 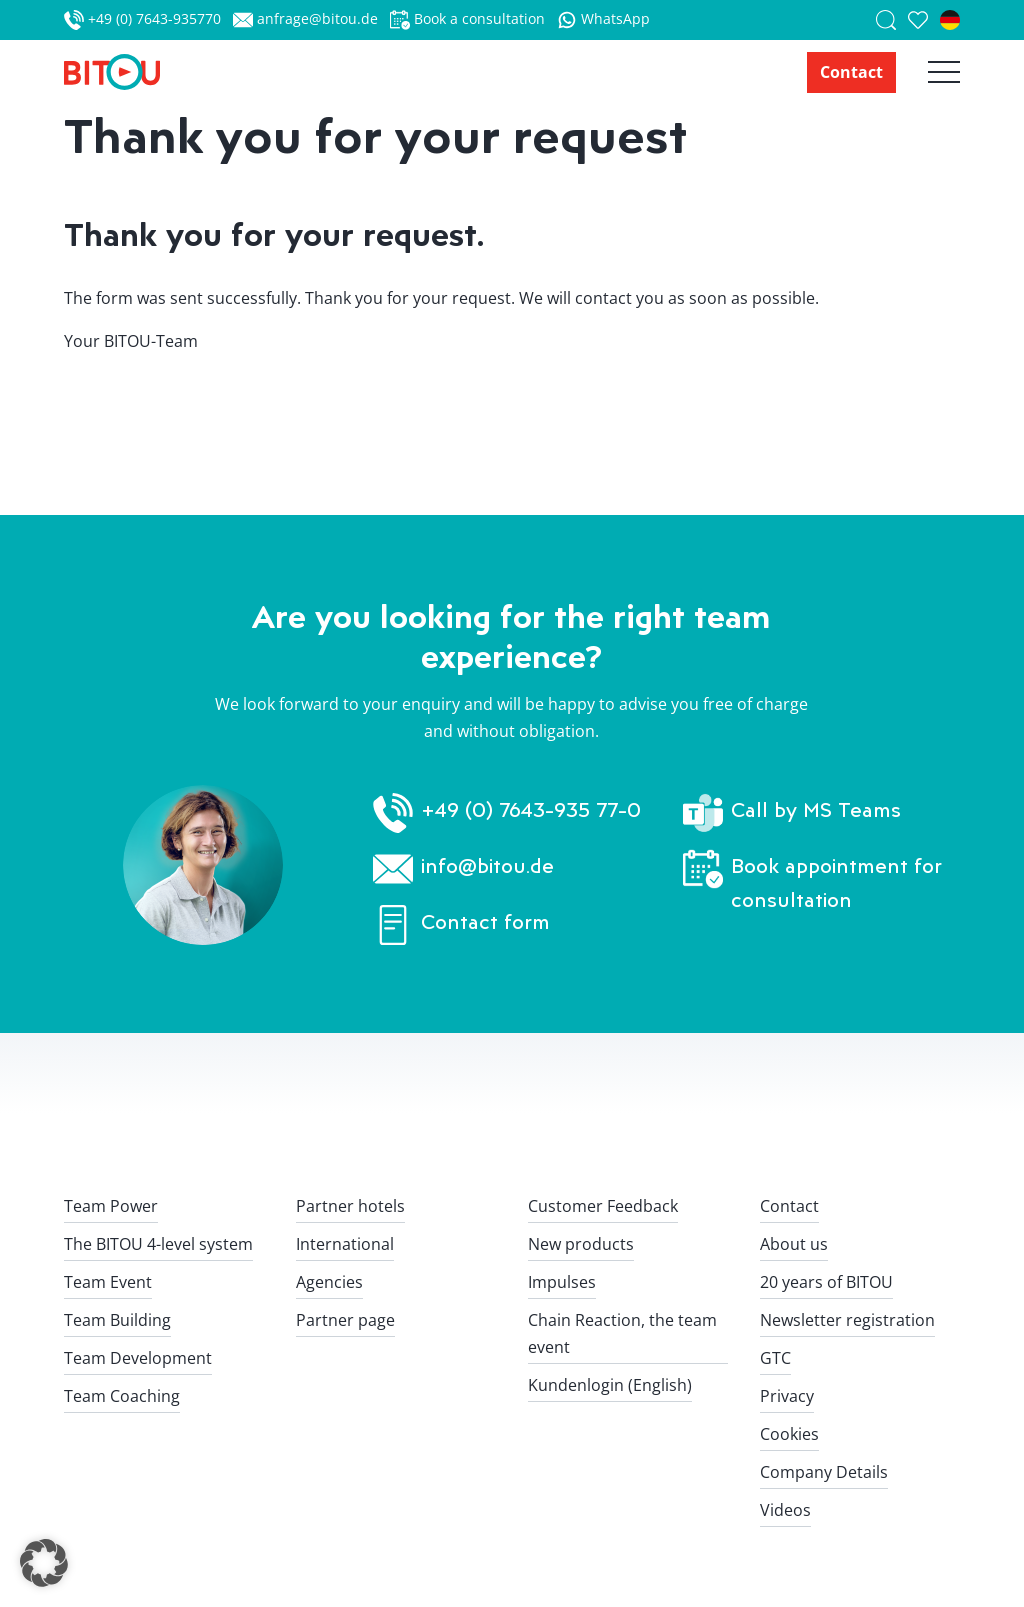 I want to click on Impulses, so click(x=562, y=1282).